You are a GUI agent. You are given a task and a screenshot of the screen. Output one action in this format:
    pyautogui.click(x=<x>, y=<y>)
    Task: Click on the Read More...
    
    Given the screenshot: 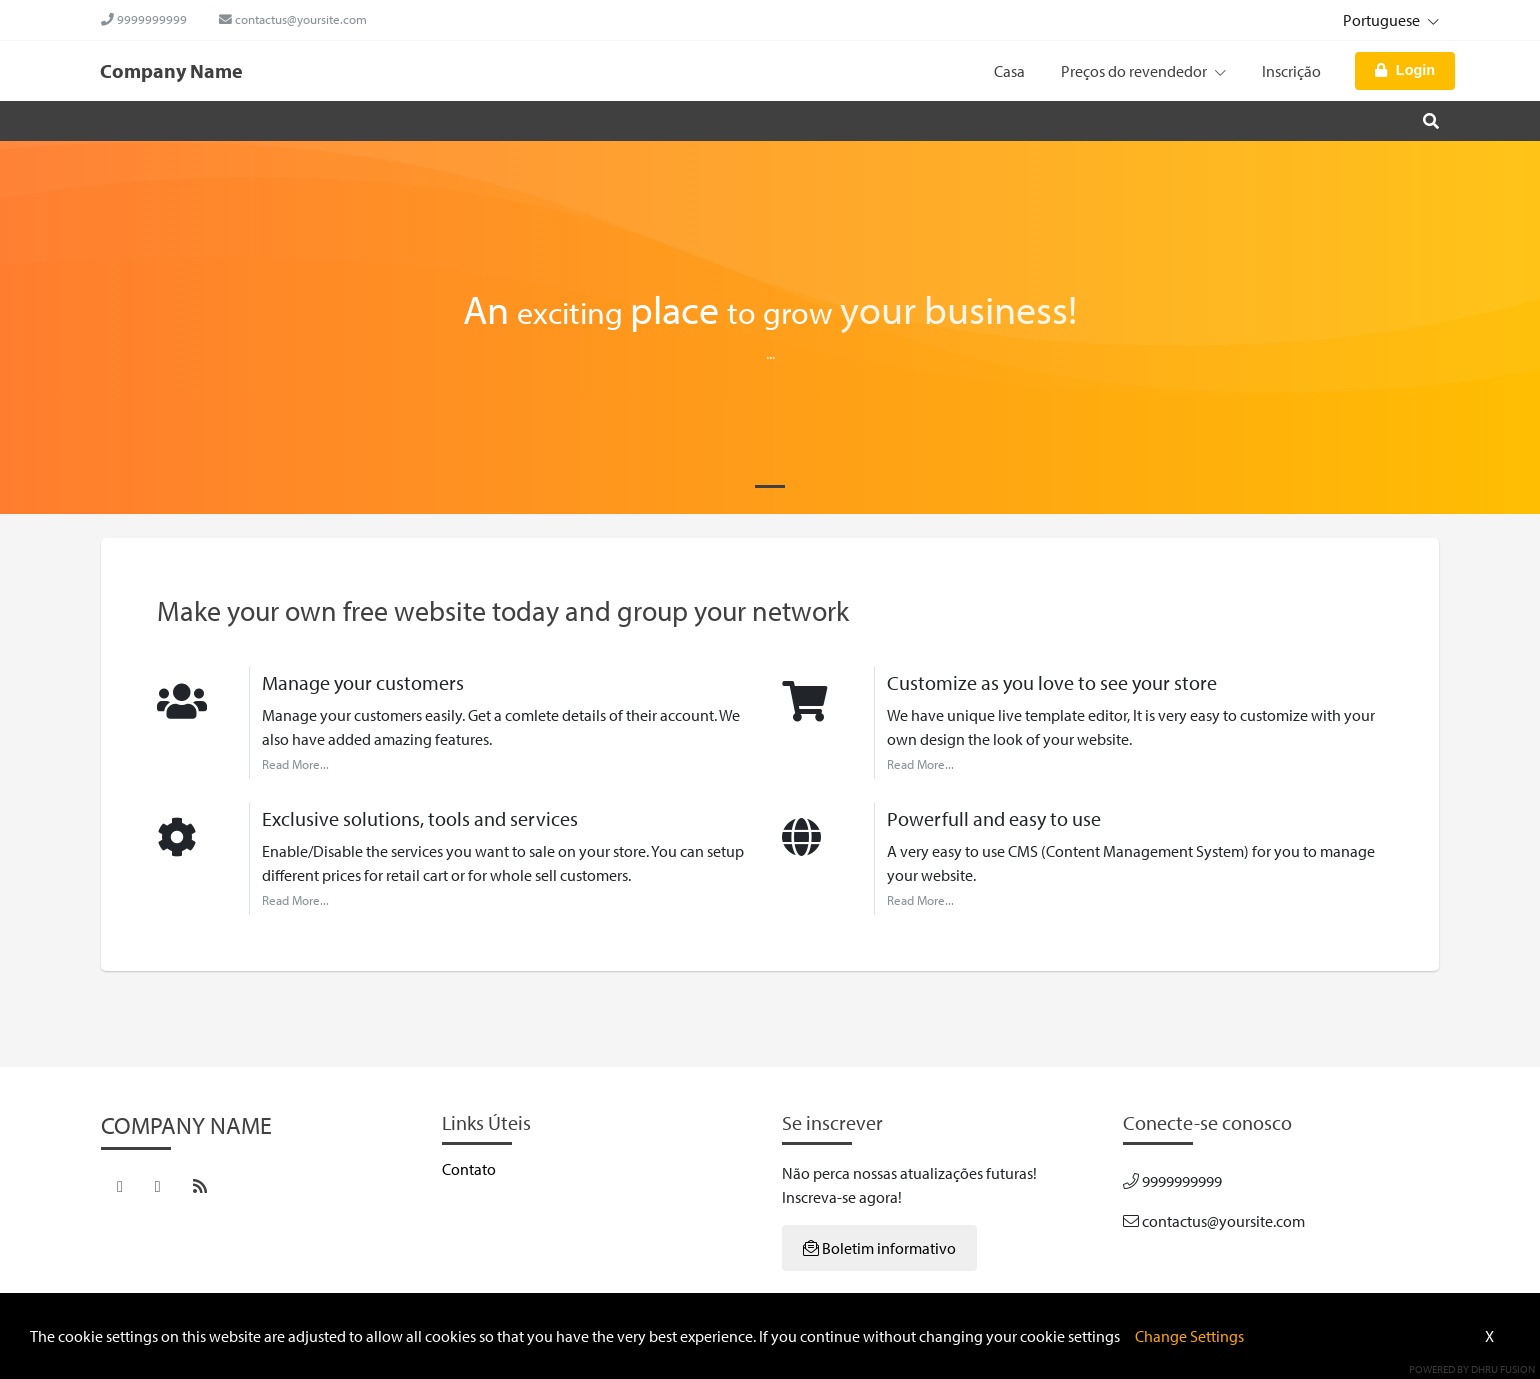 What is the action you would take?
    pyautogui.click(x=295, y=764)
    